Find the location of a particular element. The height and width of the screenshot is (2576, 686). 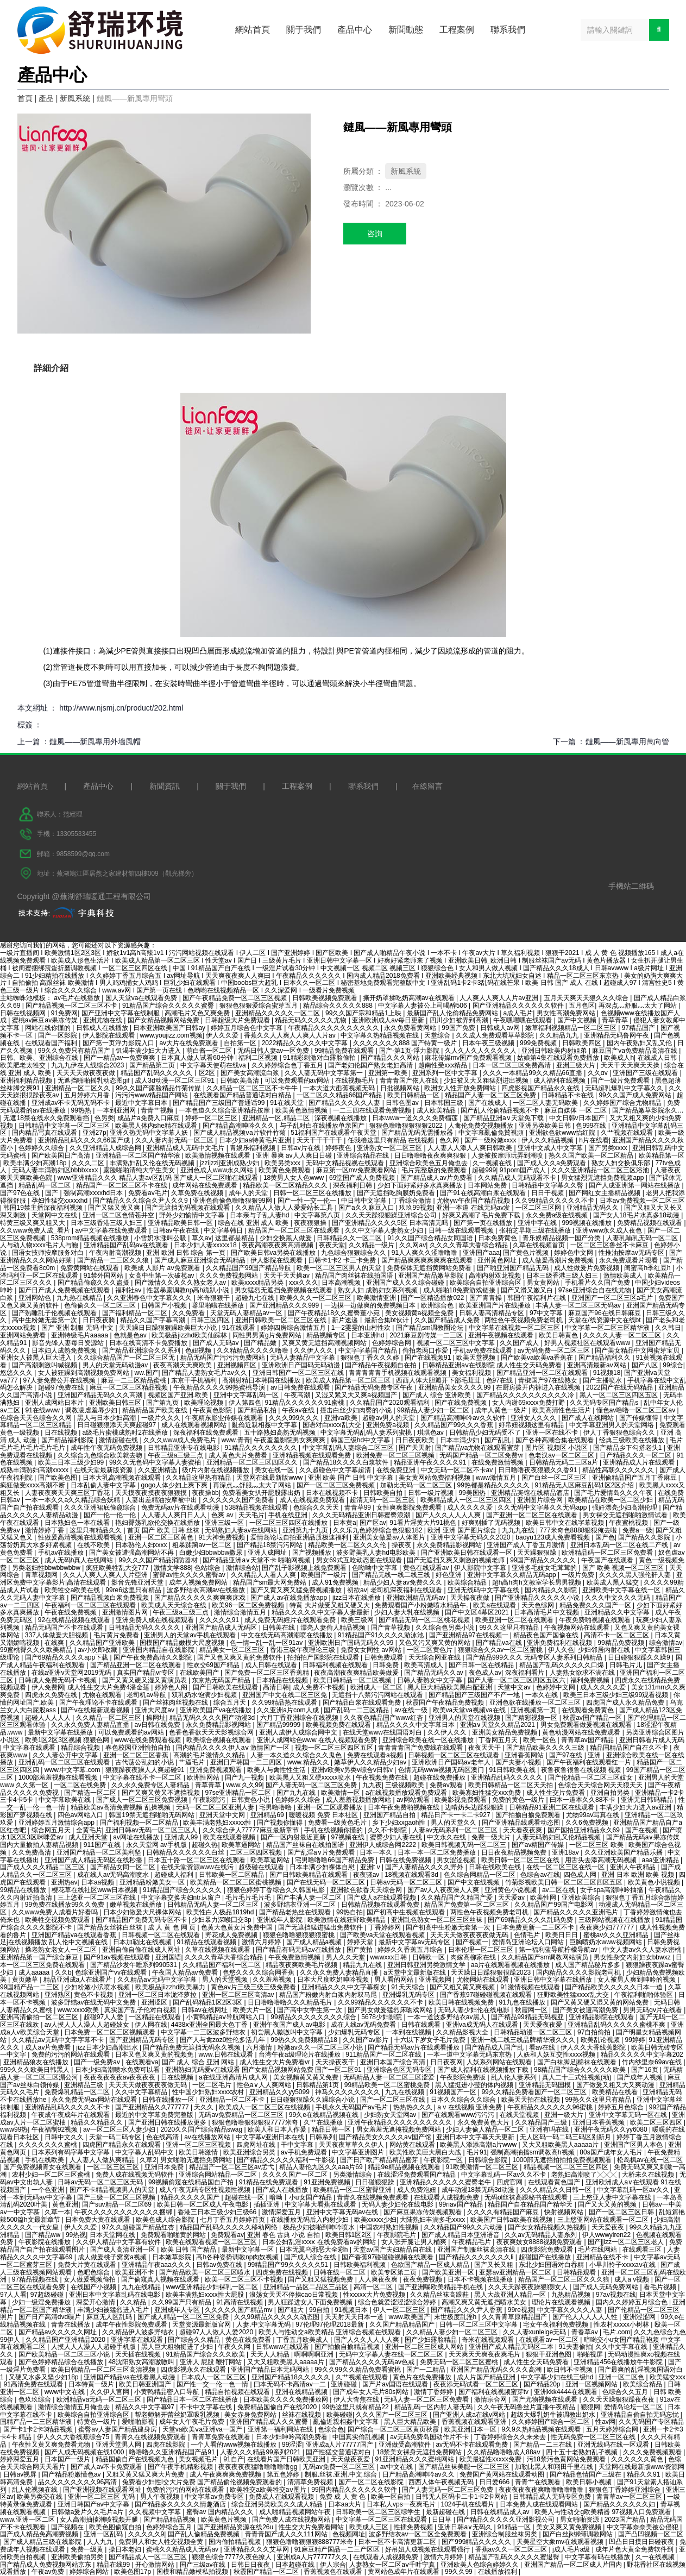

国产午夜免费高清久久影院 is located at coordinates (153, 1657).